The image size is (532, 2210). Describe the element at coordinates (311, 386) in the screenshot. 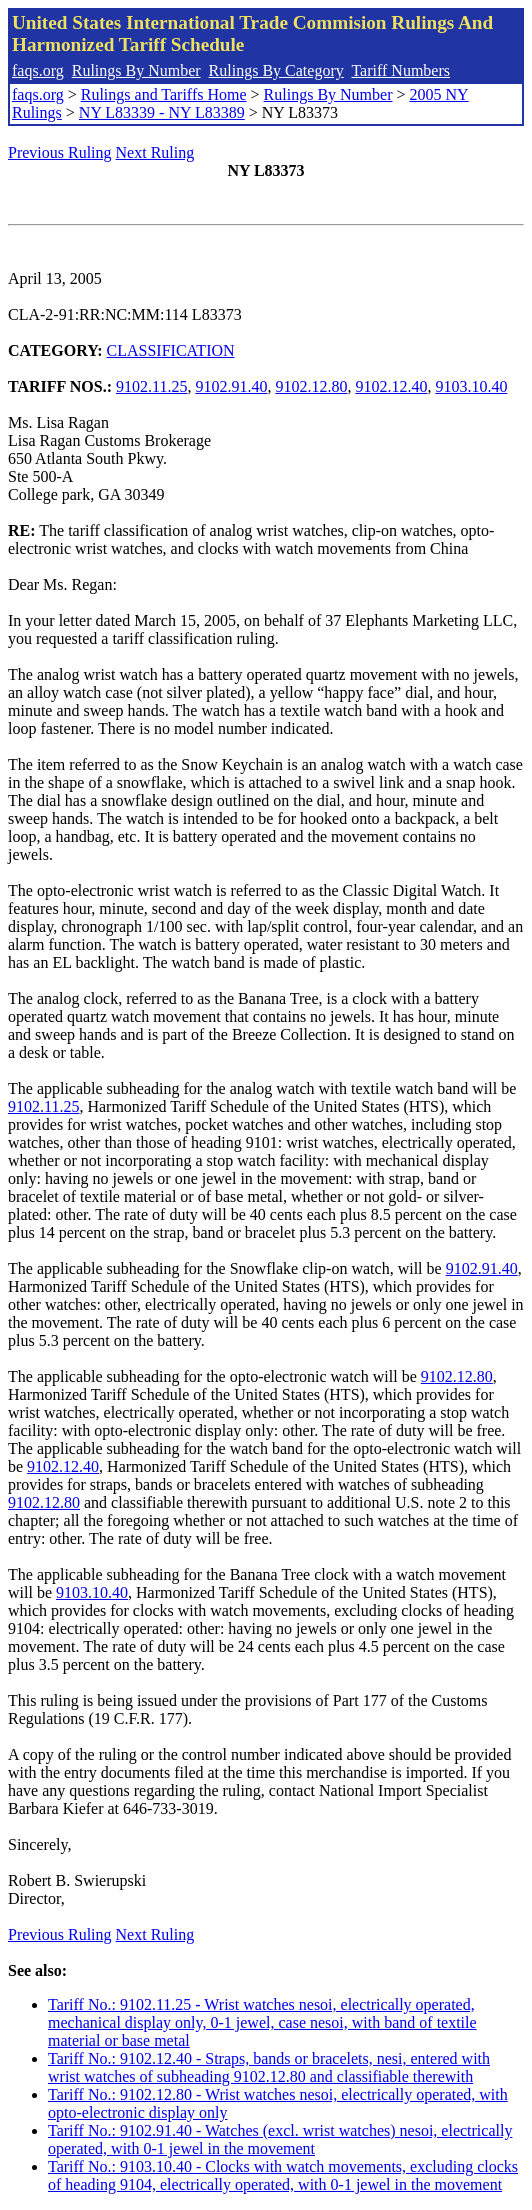

I see `9102.12.80` at that location.